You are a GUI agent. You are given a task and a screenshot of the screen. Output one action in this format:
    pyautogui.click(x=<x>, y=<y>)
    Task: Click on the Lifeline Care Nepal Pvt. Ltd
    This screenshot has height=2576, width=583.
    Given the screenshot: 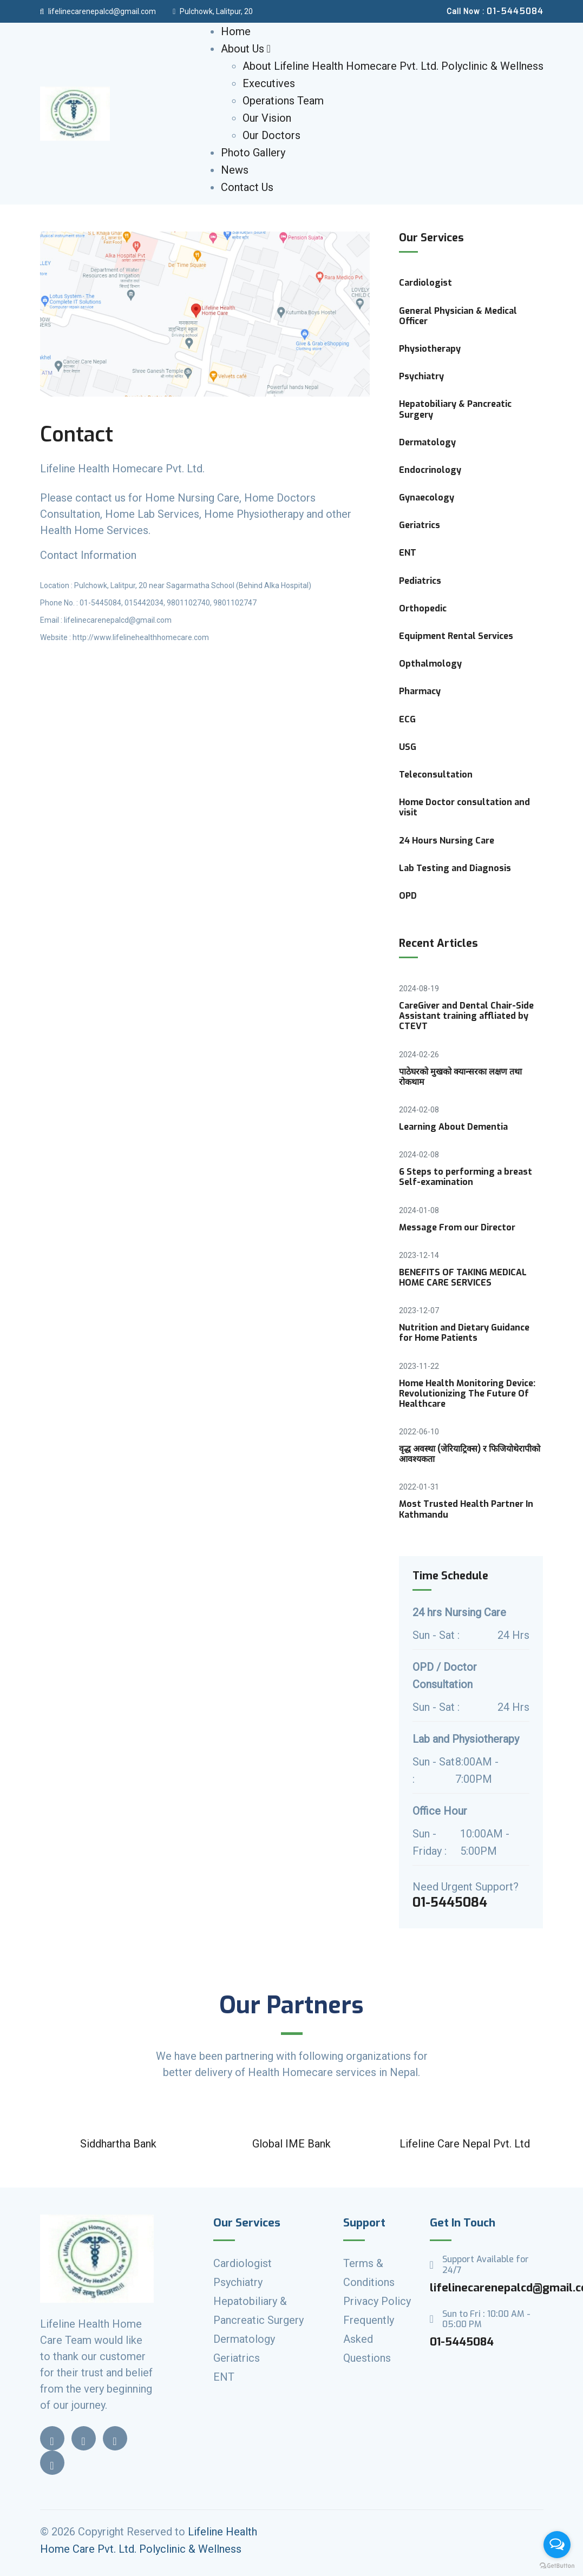 What is the action you would take?
    pyautogui.click(x=464, y=2143)
    